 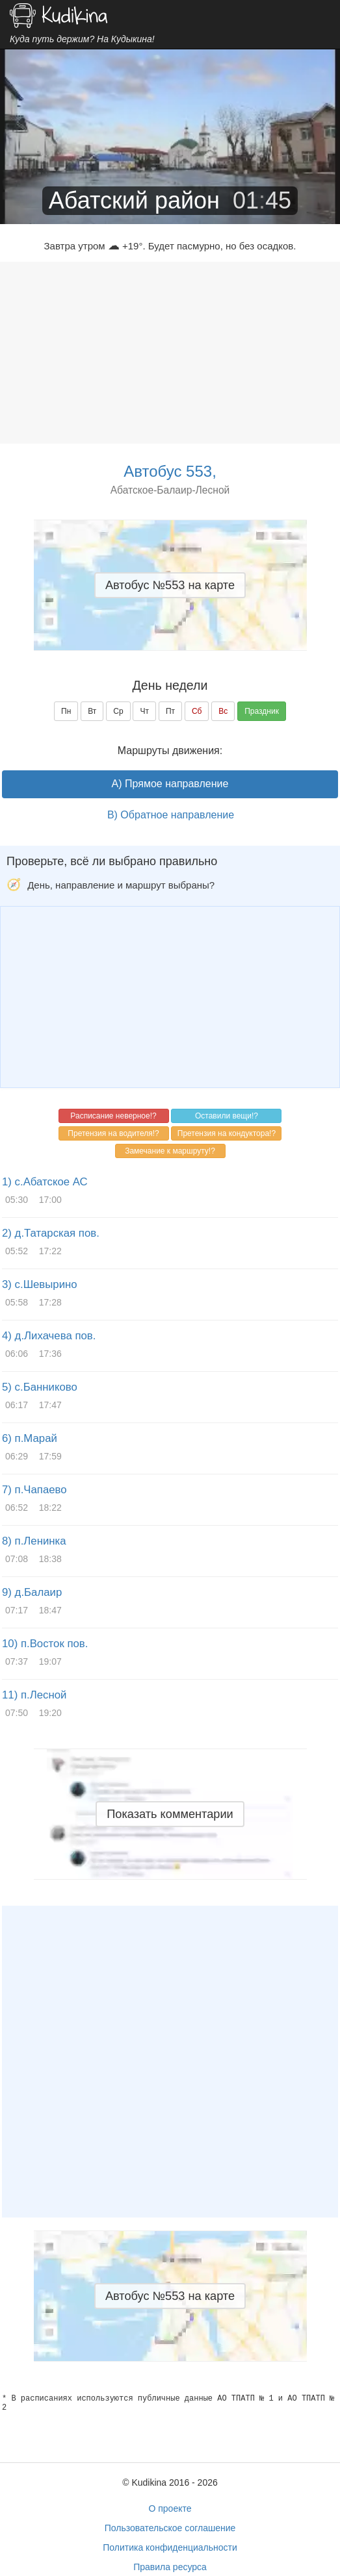 What do you see at coordinates (45, 1643) in the screenshot?
I see `10) п.Восток пов.` at bounding box center [45, 1643].